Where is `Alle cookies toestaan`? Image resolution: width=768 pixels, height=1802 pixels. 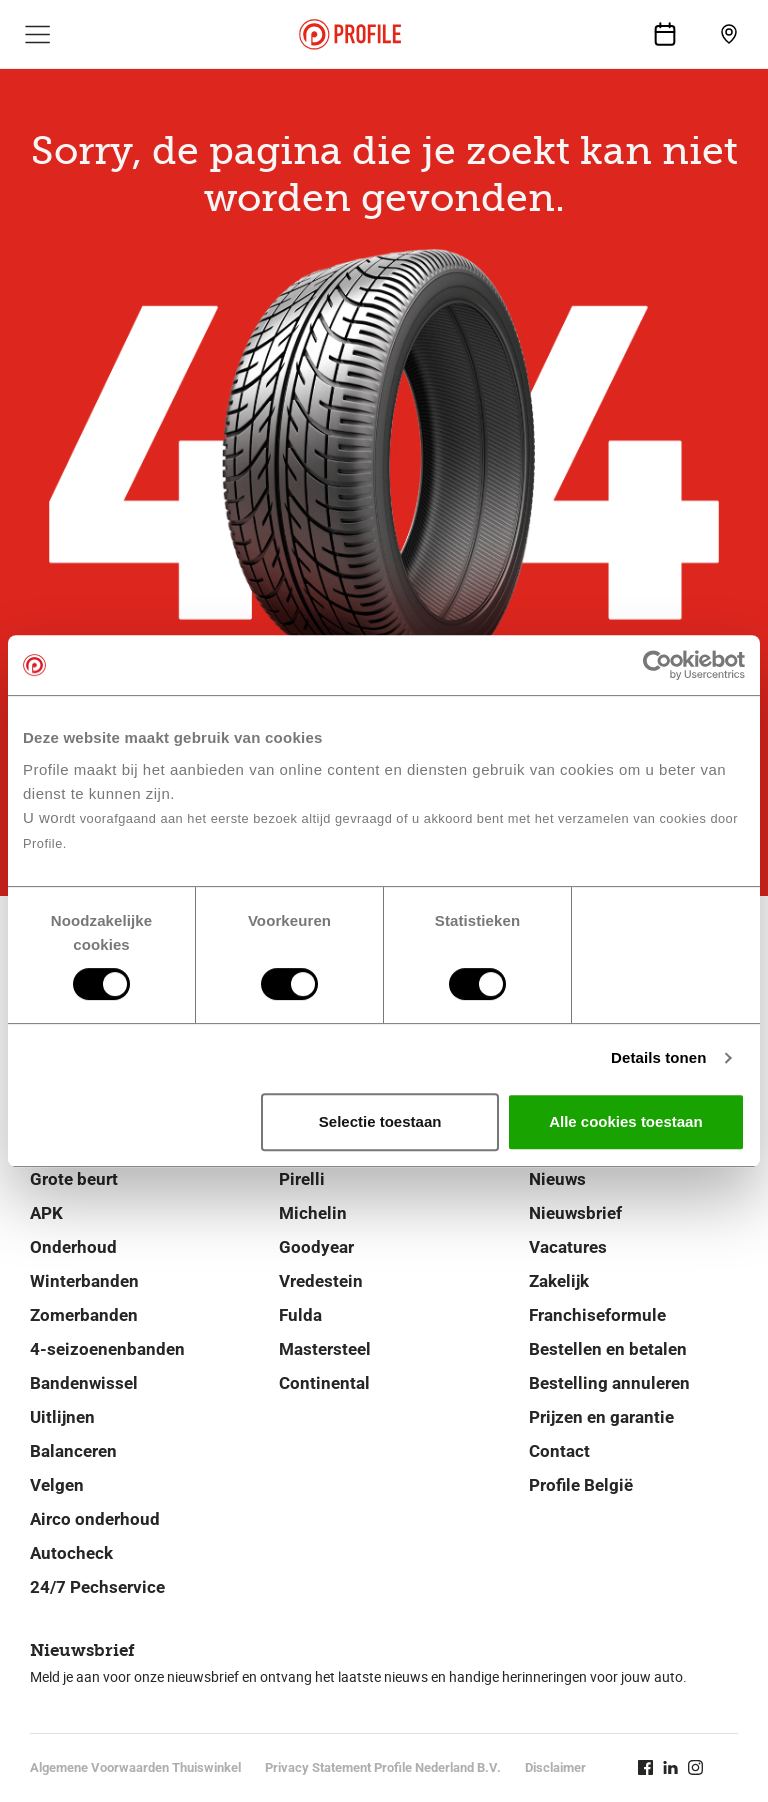 Alle cookies toestaan is located at coordinates (625, 1121).